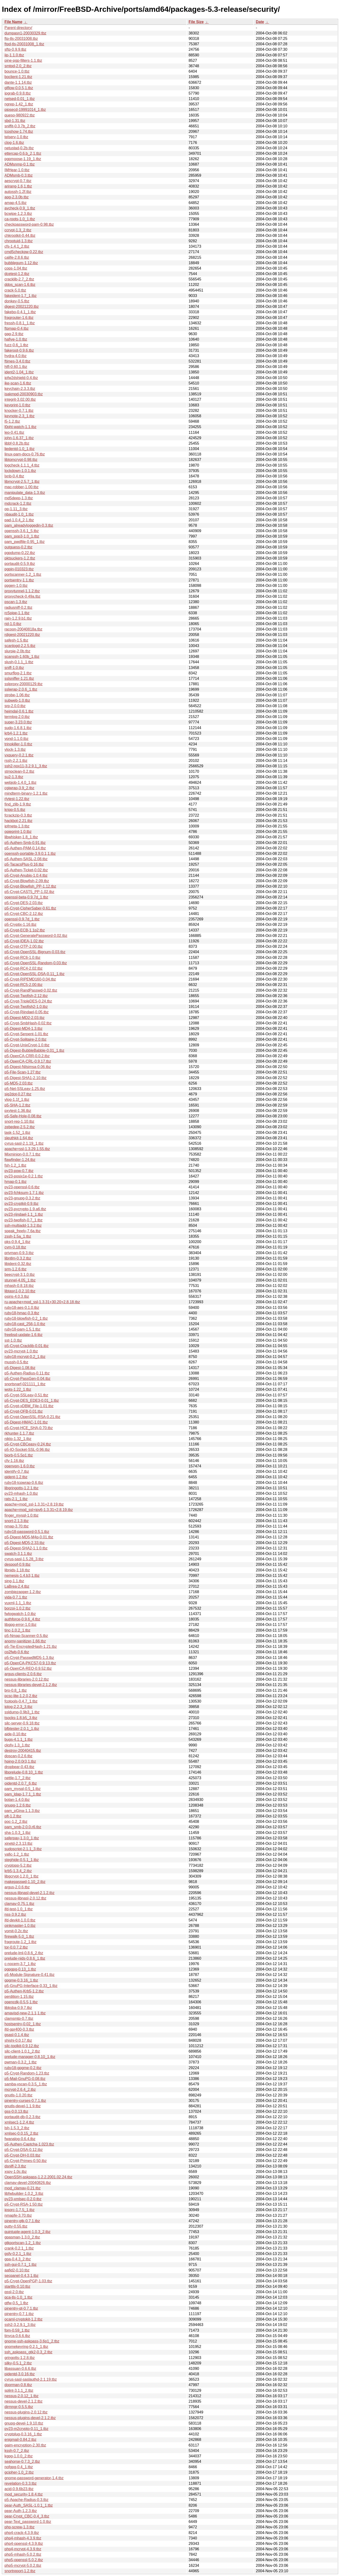 This screenshot has height=2576, width=340. I want to click on cvm-0.18.tbz, so click(15, 1247).